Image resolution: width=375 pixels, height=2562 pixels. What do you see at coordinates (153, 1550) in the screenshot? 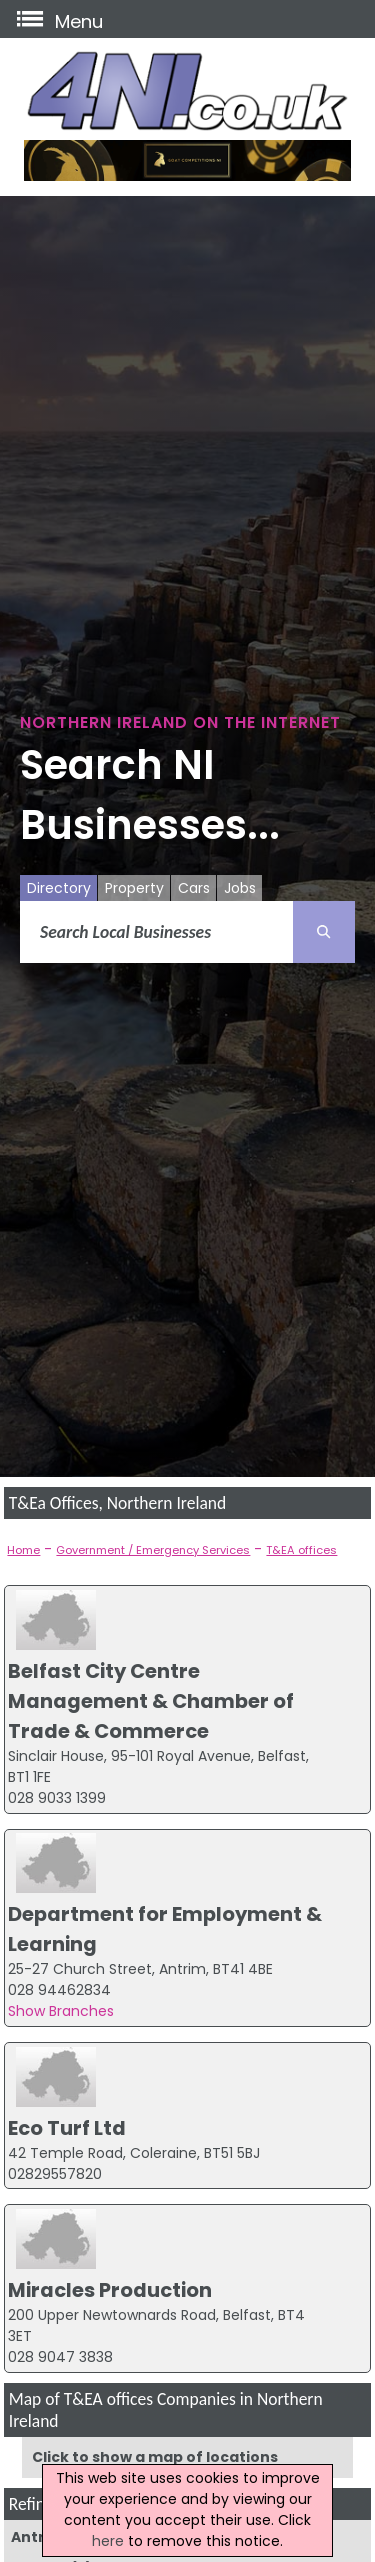
I see `Government / Emergency Services` at bounding box center [153, 1550].